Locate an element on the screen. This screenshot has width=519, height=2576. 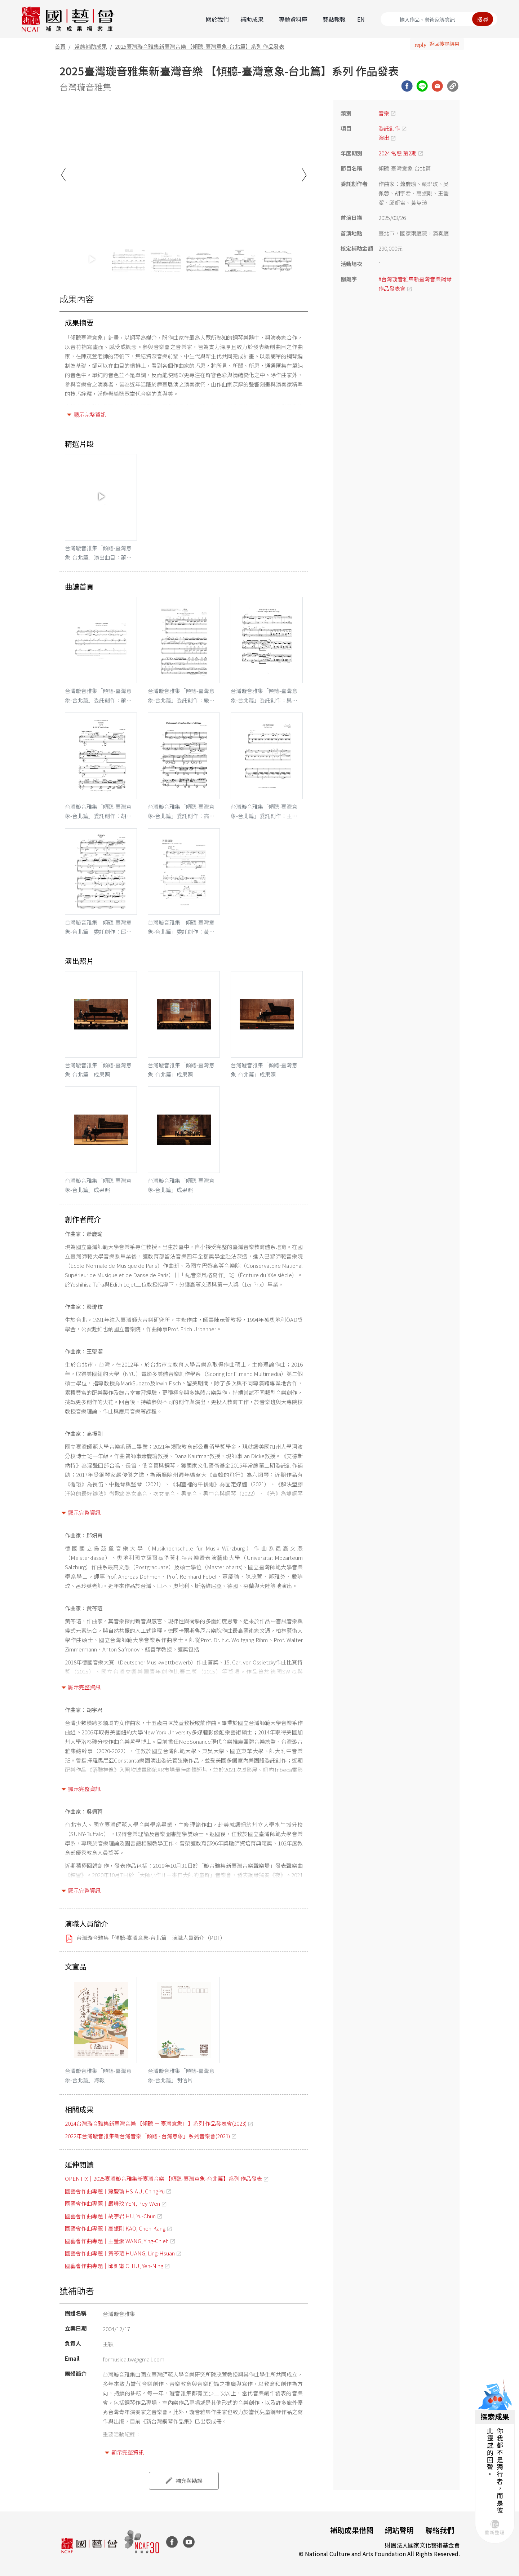
藝點報報 is located at coordinates (334, 19).